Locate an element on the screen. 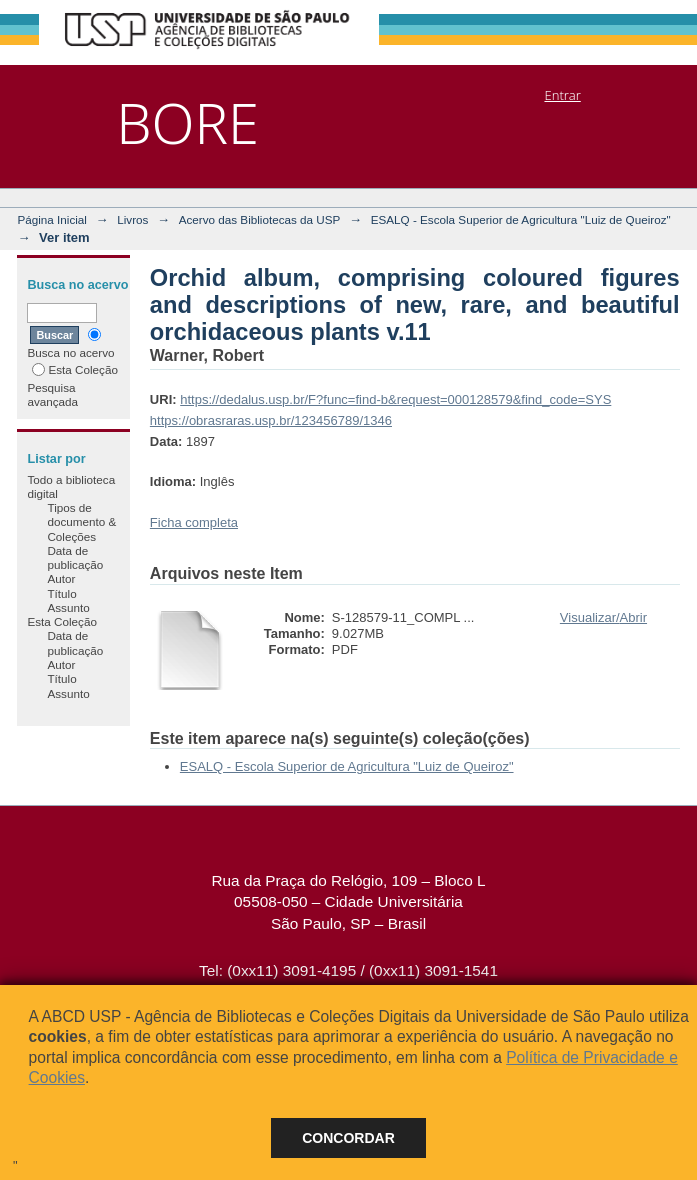  Ficha completa is located at coordinates (194, 522).